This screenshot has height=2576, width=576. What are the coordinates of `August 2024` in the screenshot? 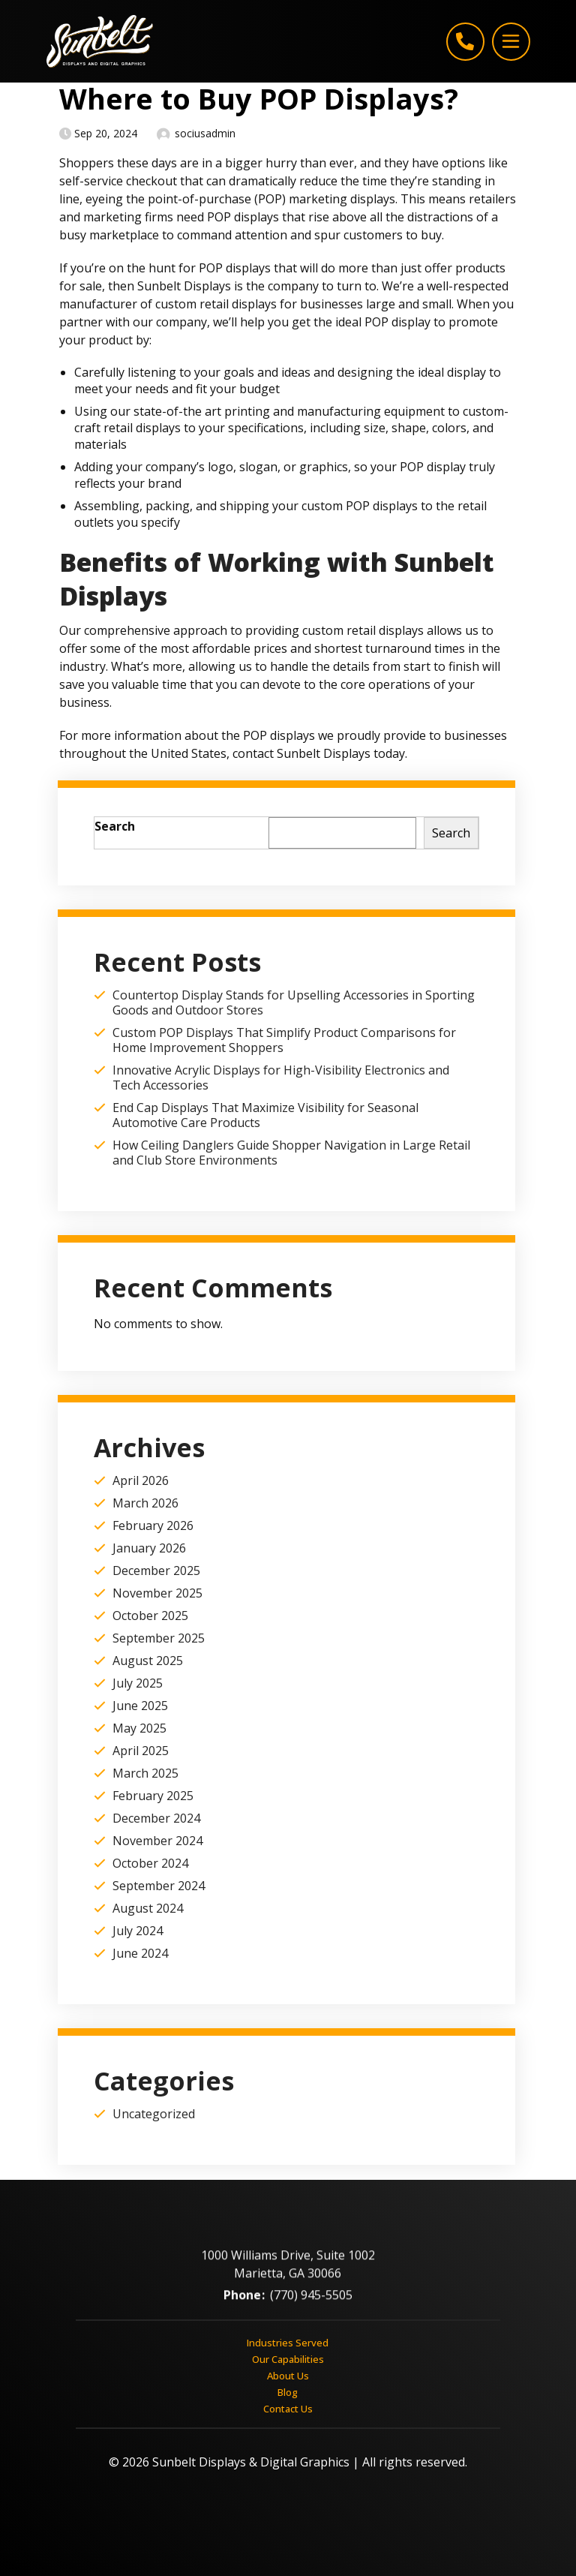 It's located at (147, 1908).